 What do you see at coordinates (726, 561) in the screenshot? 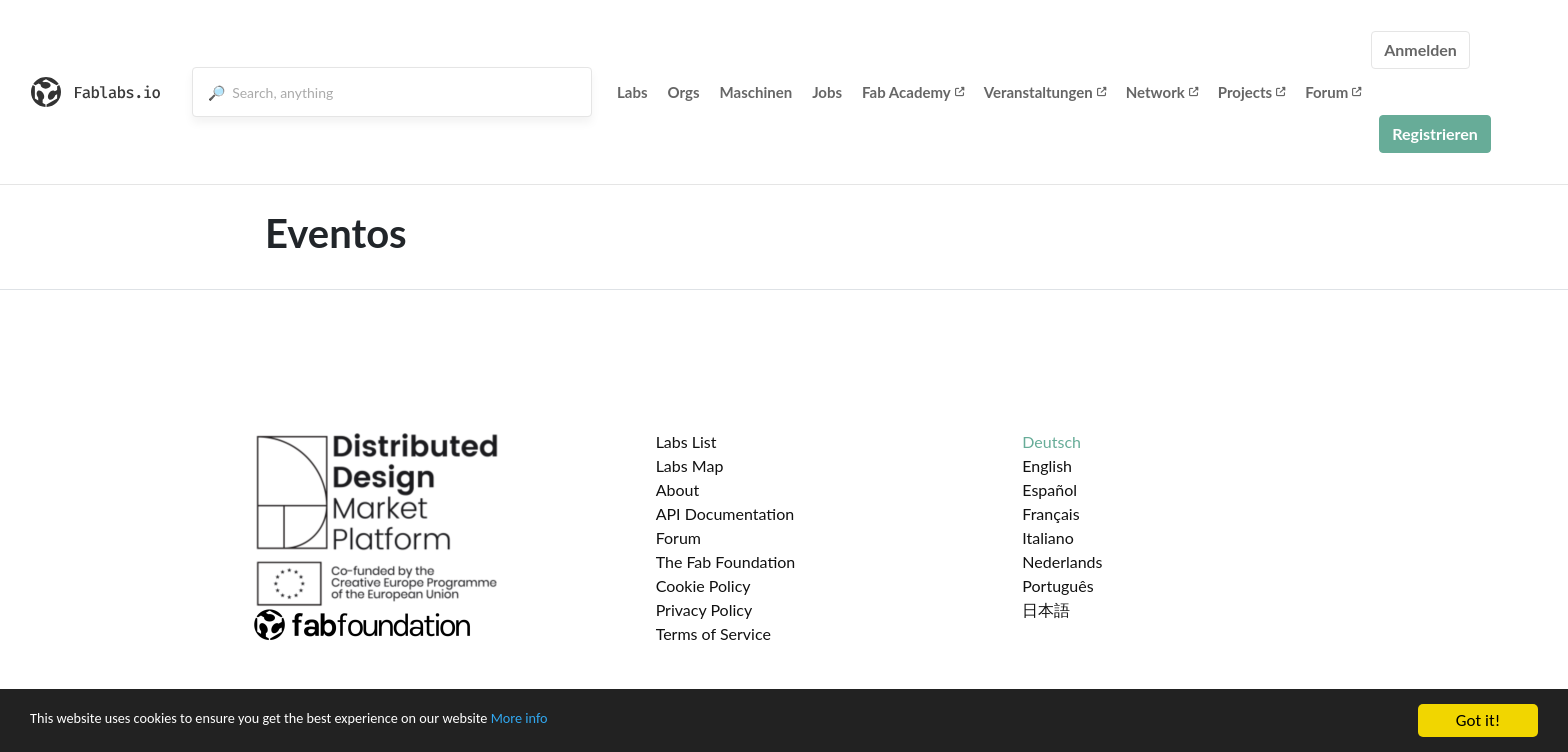
I see `The Fab Foundation` at bounding box center [726, 561].